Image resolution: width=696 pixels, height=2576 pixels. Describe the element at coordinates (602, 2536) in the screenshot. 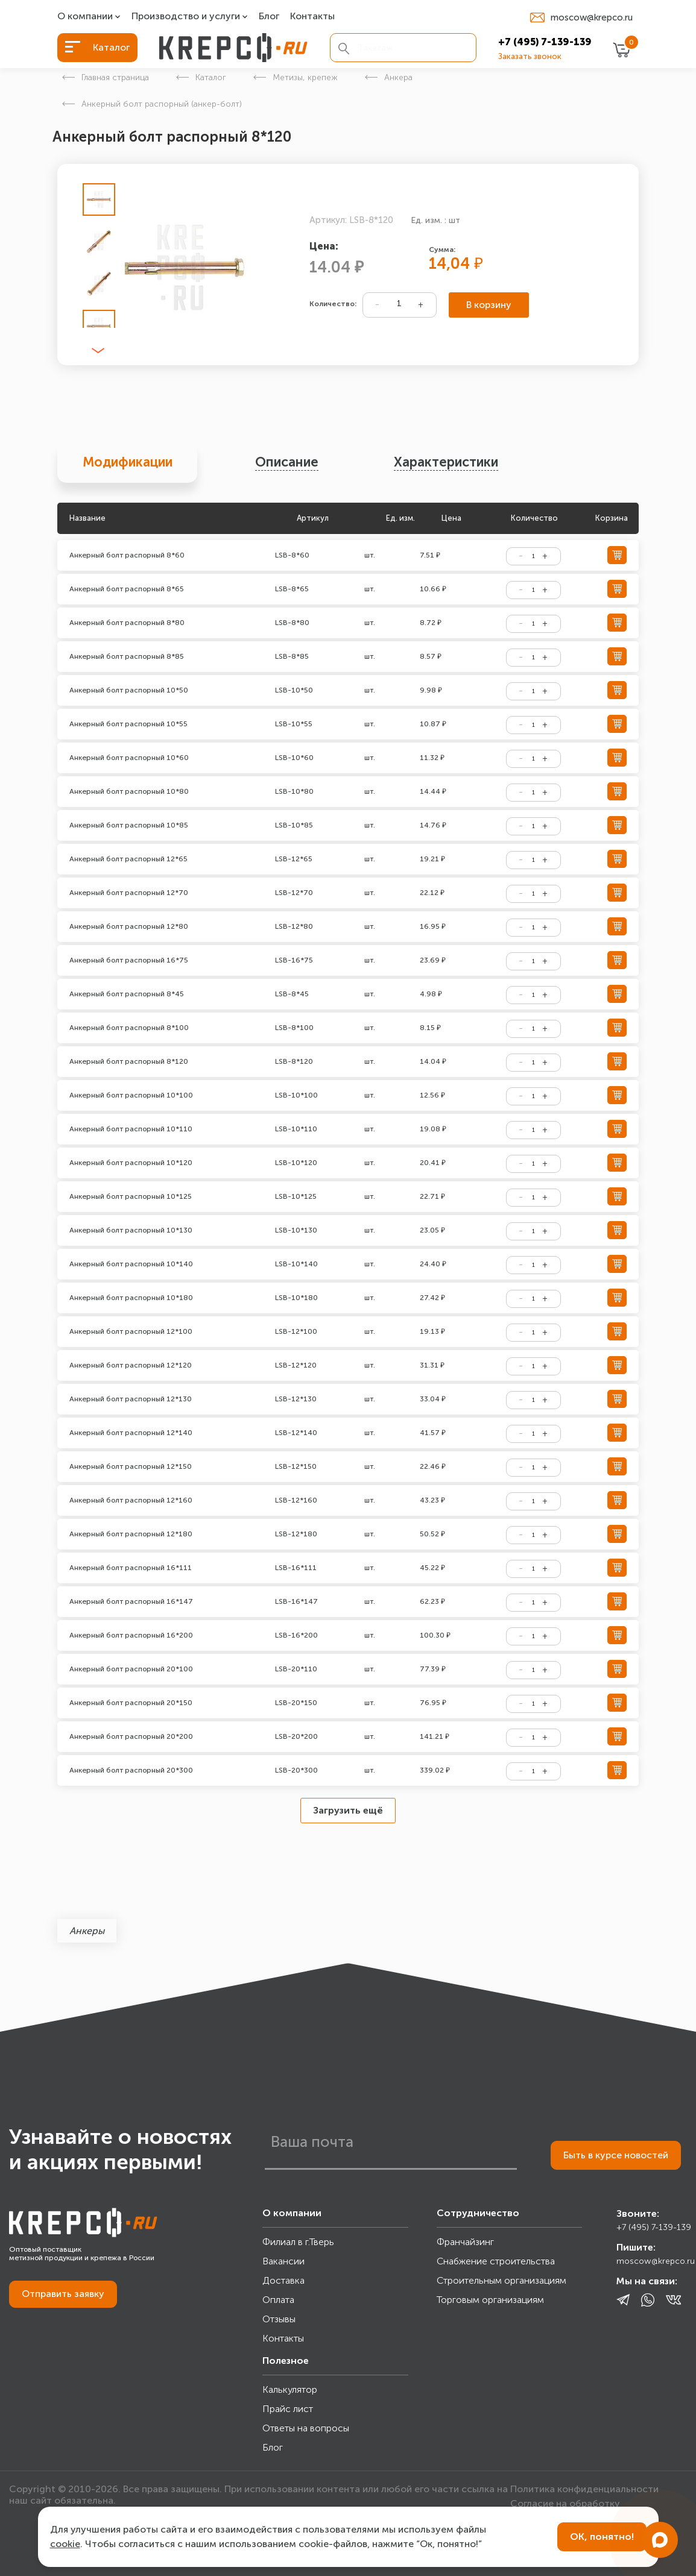

I see `ОК, понятно!` at that location.